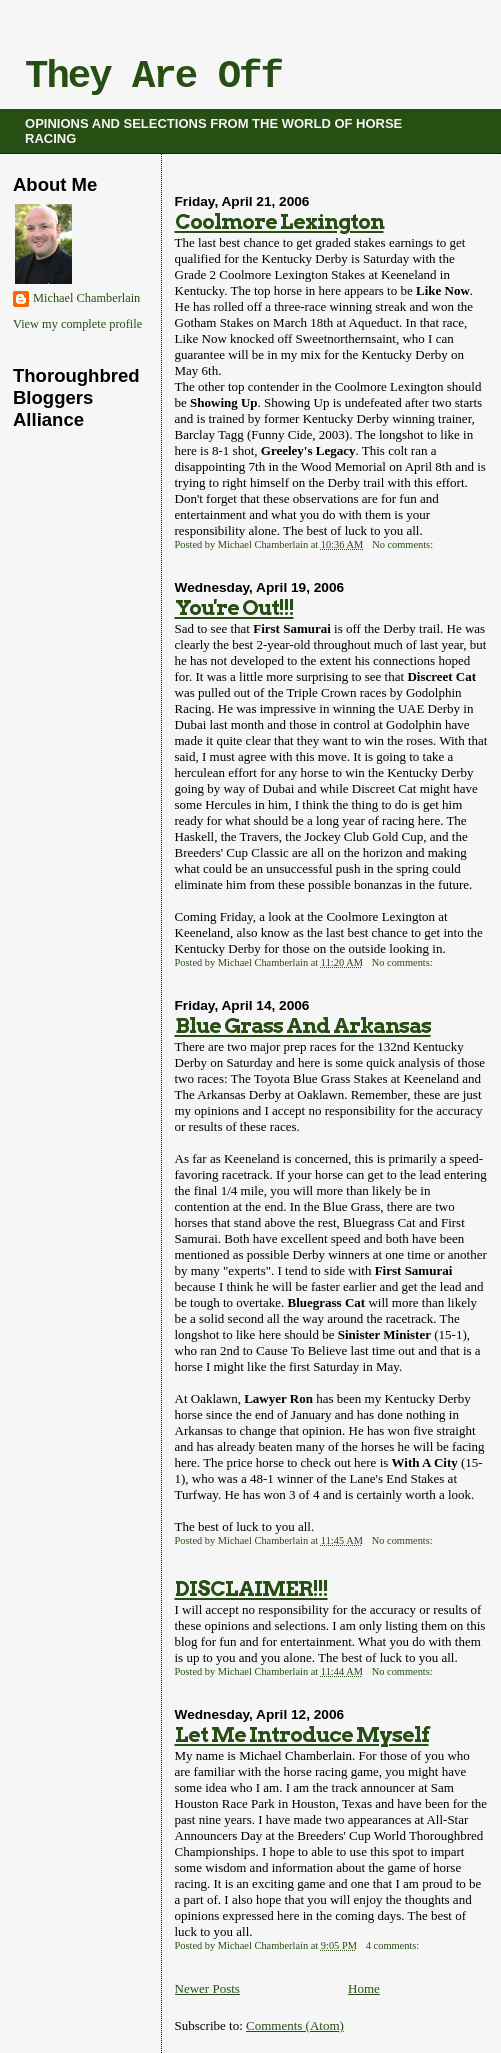  I want to click on Coolmore Lexington, so click(279, 221).